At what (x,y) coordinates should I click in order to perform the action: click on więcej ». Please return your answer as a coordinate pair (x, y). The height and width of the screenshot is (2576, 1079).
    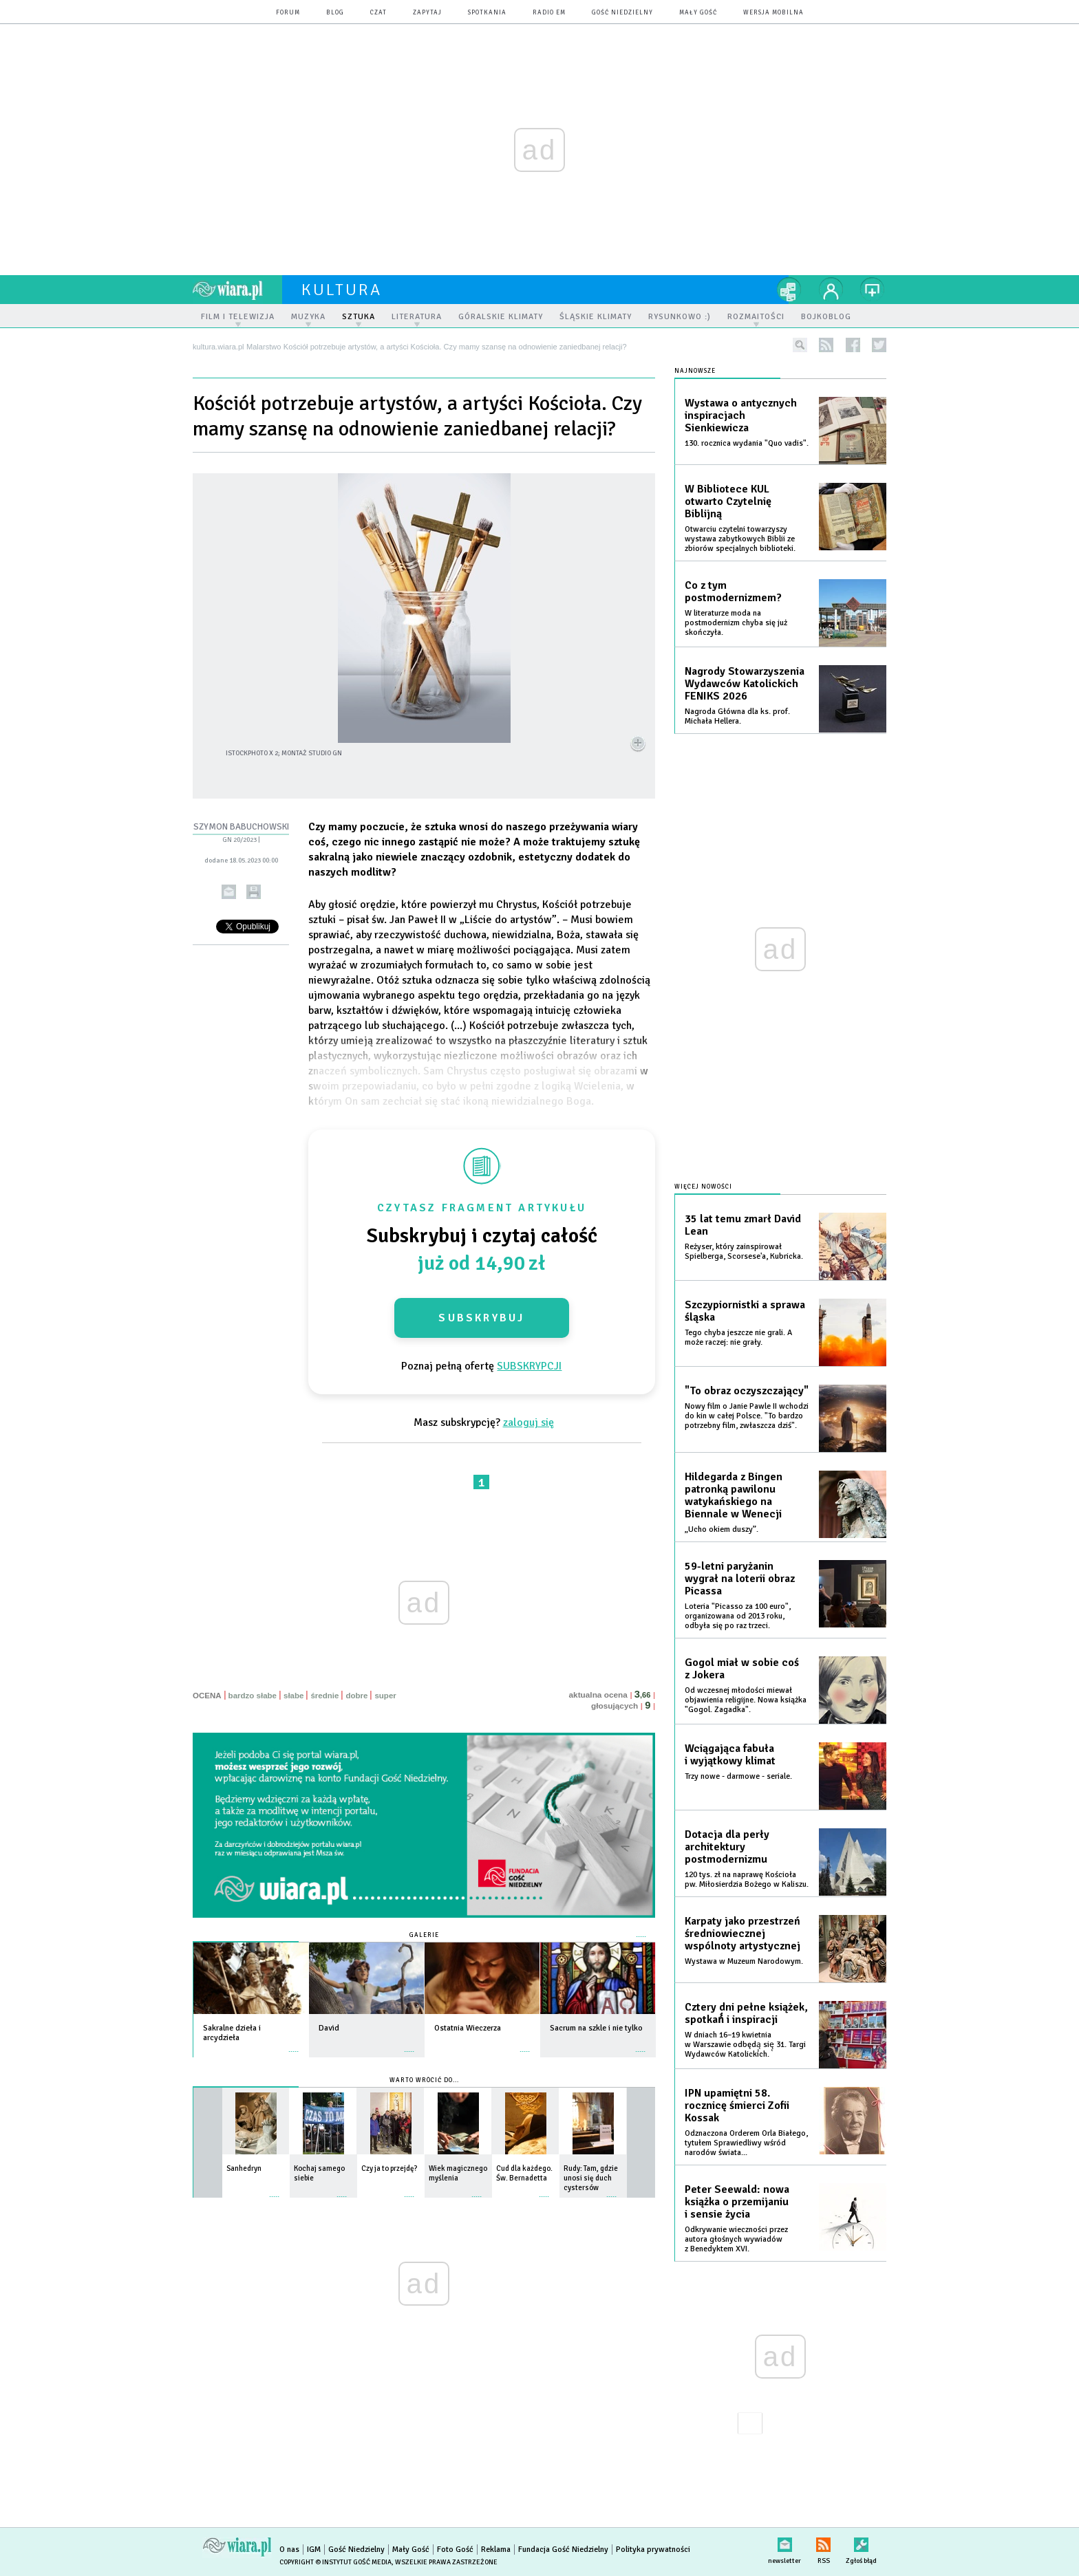
    Looking at the image, I should click on (293, 2045).